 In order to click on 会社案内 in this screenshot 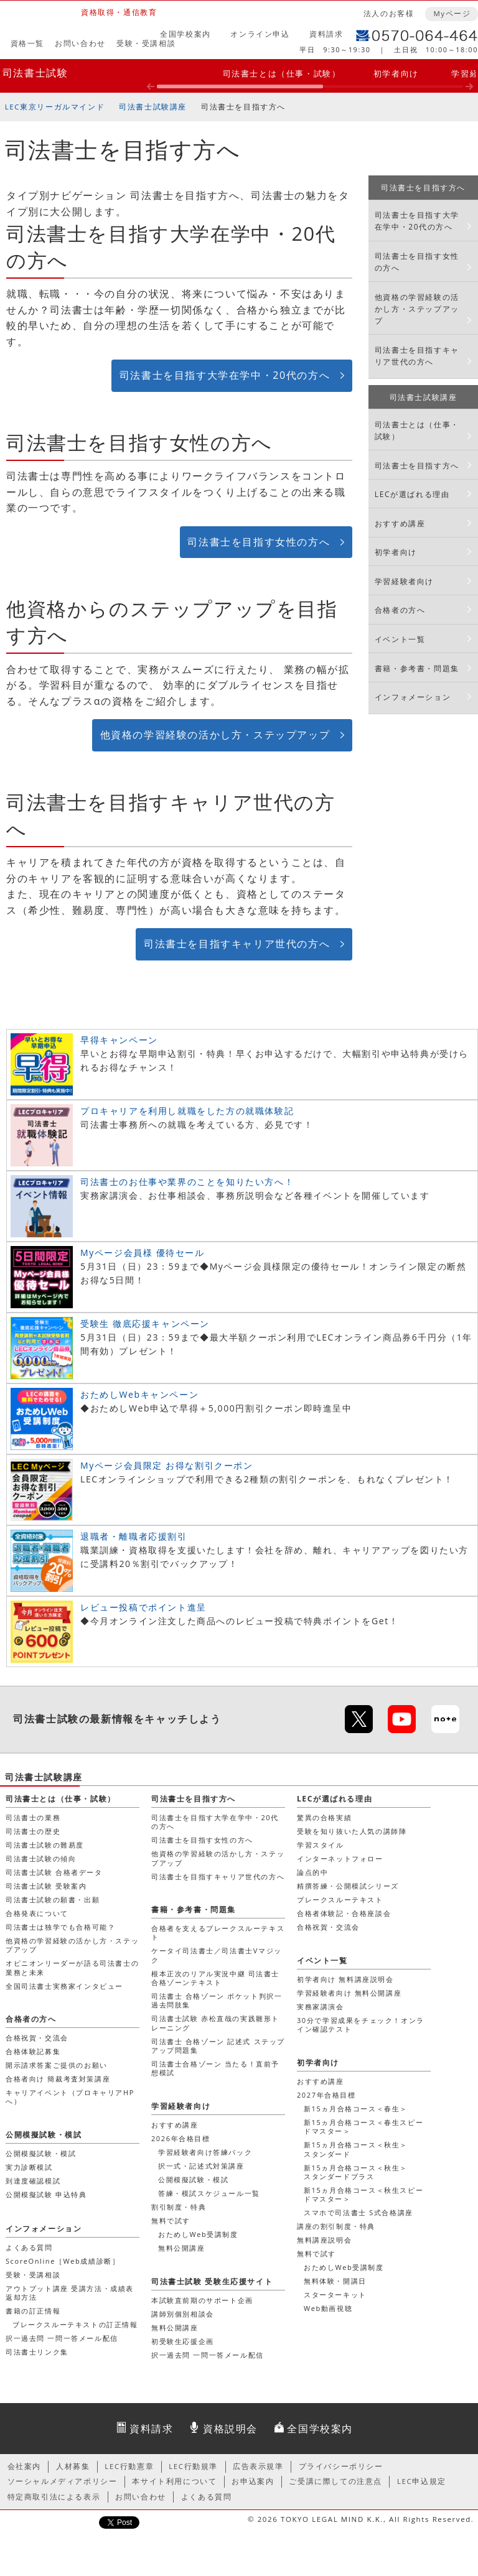, I will do `click(24, 2466)`.